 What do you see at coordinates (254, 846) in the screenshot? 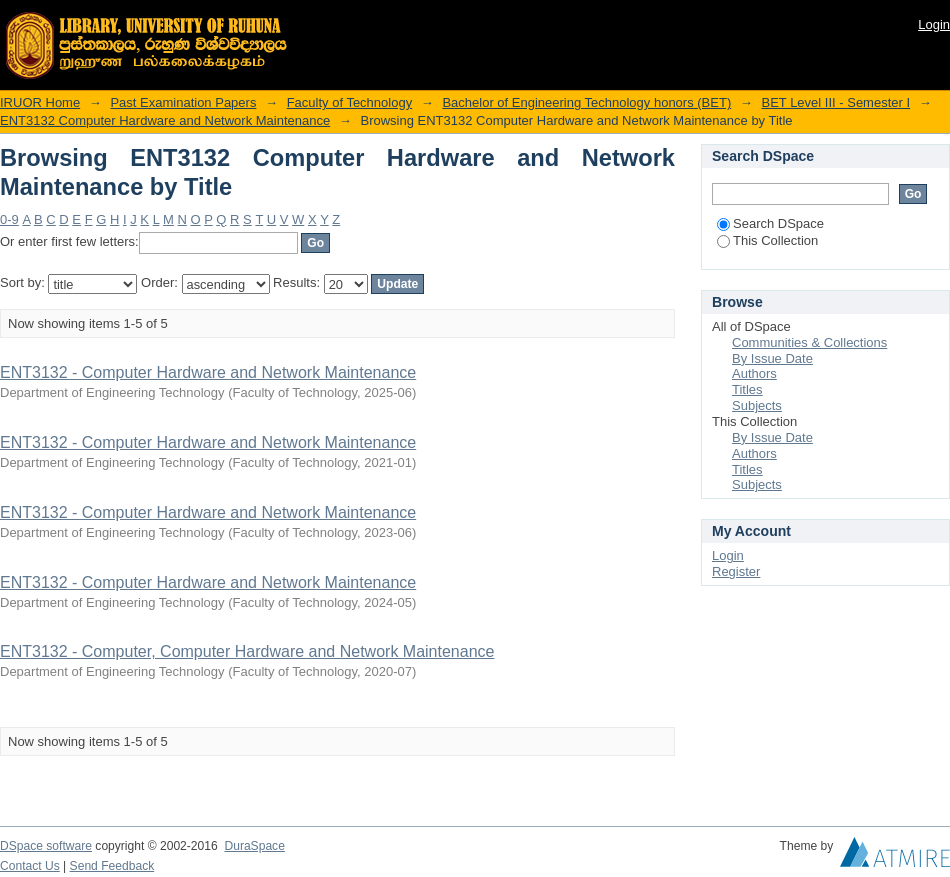
I see `DuraSpace` at bounding box center [254, 846].